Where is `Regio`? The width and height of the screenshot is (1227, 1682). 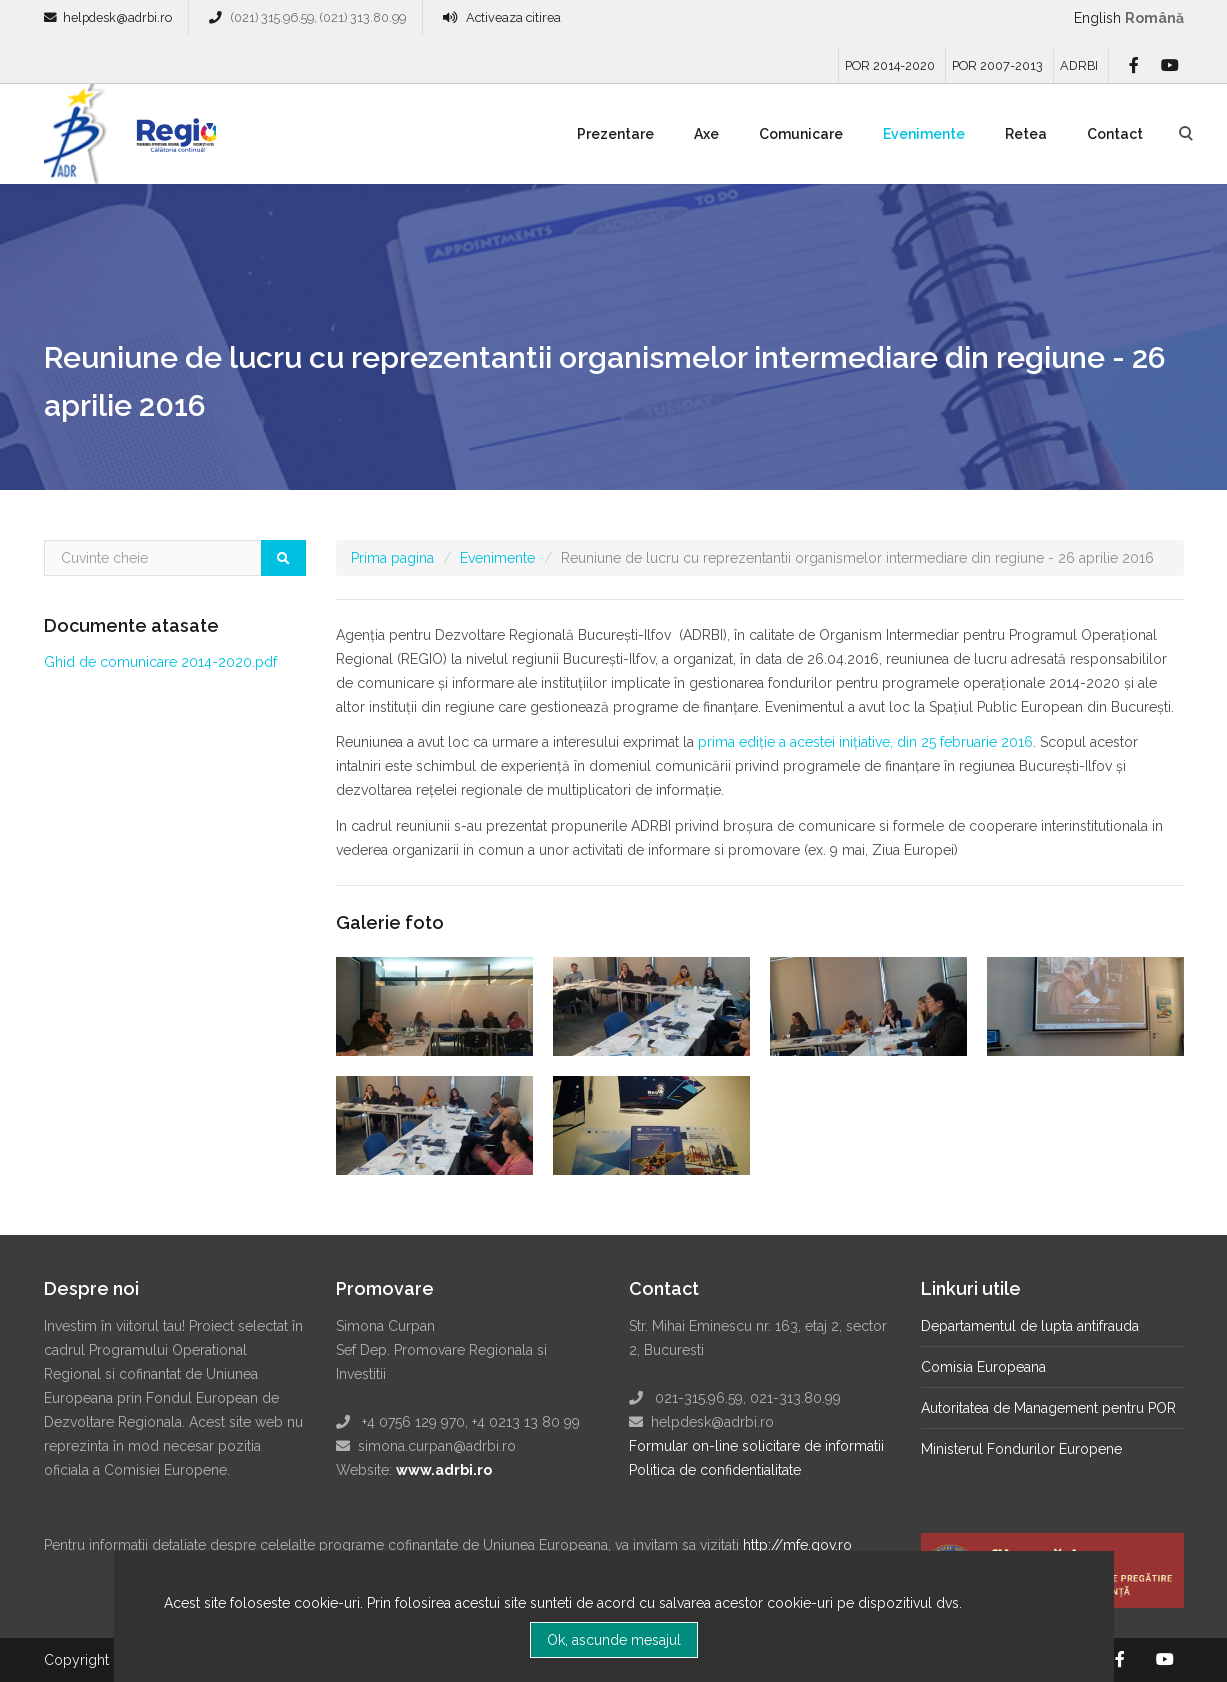 Regio is located at coordinates (172, 141).